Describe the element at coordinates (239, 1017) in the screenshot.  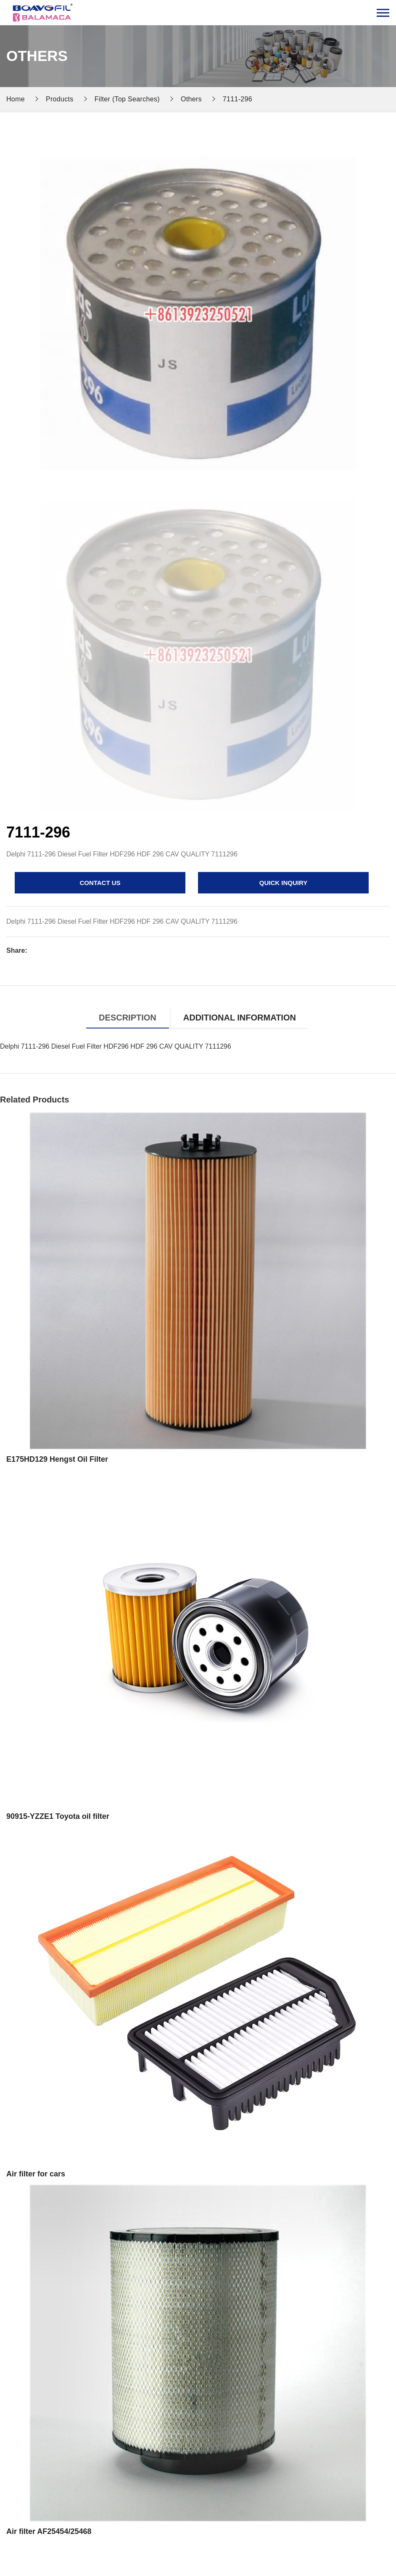
I see `Additional information [tab]` at that location.